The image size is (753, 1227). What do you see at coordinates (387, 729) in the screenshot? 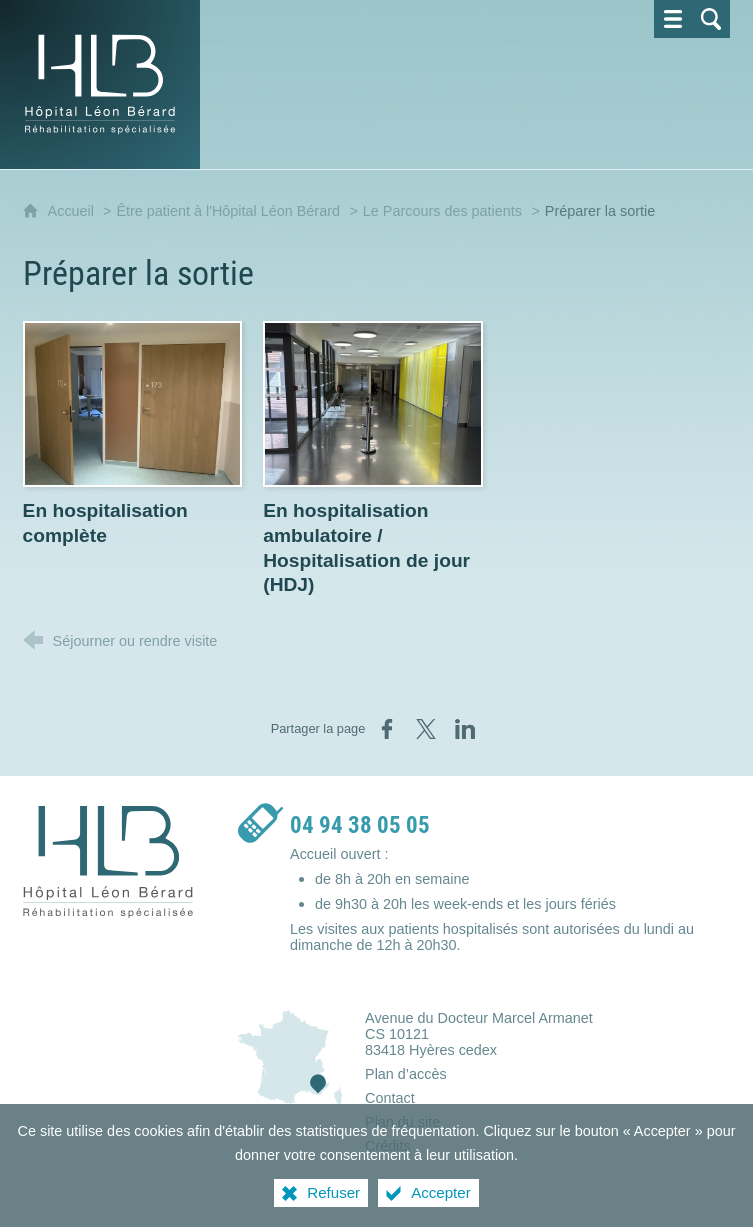
I see `[Partager sur Facebook (nouvelle fenêtre)]` at bounding box center [387, 729].